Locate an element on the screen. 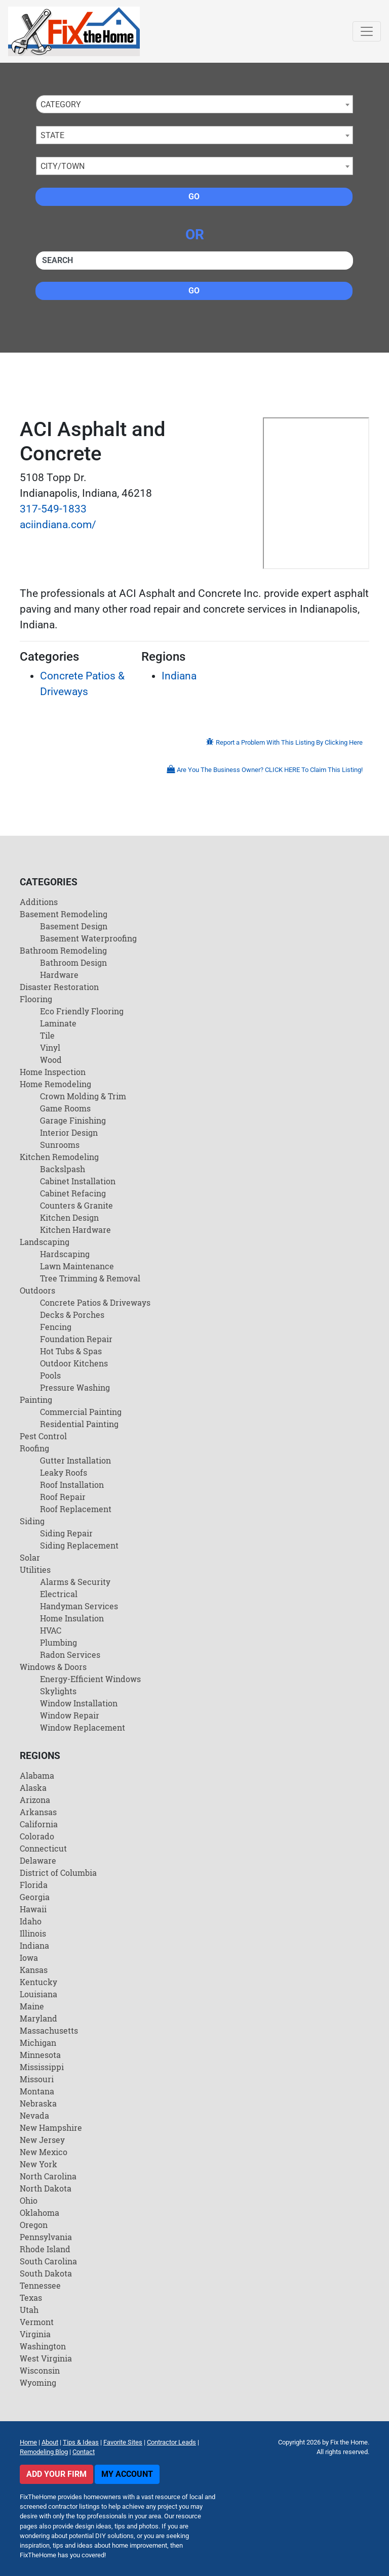 The width and height of the screenshot is (389, 2576). North Carolina is located at coordinates (48, 2176).